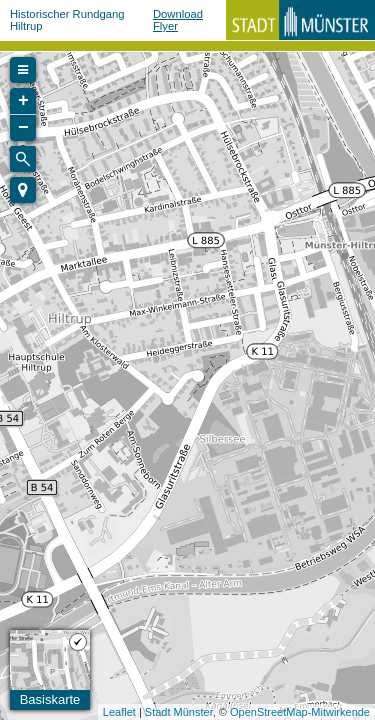 The image size is (375, 720). What do you see at coordinates (23, 159) in the screenshot?
I see `[Initiate a new search]` at bounding box center [23, 159].